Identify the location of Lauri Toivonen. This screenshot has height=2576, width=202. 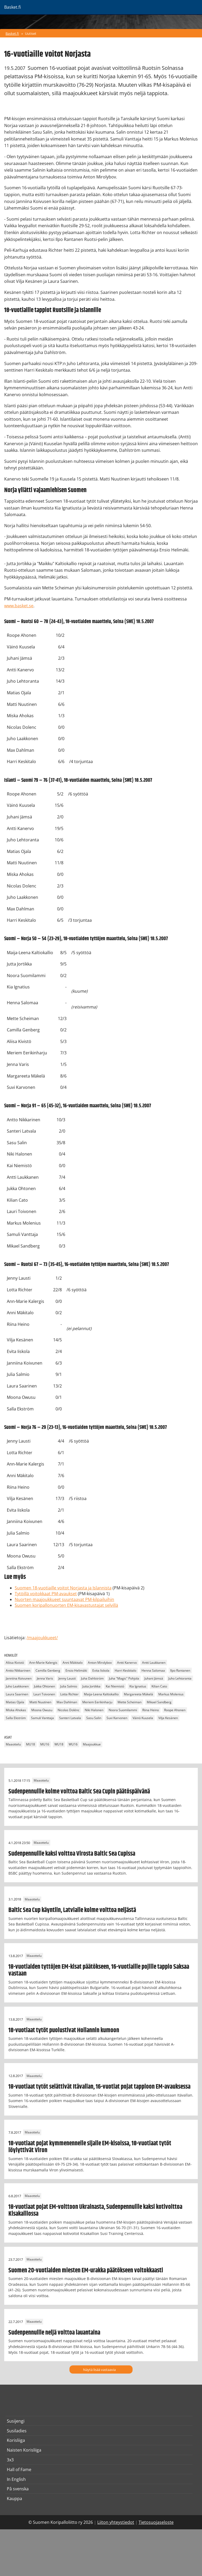
(44, 1694).